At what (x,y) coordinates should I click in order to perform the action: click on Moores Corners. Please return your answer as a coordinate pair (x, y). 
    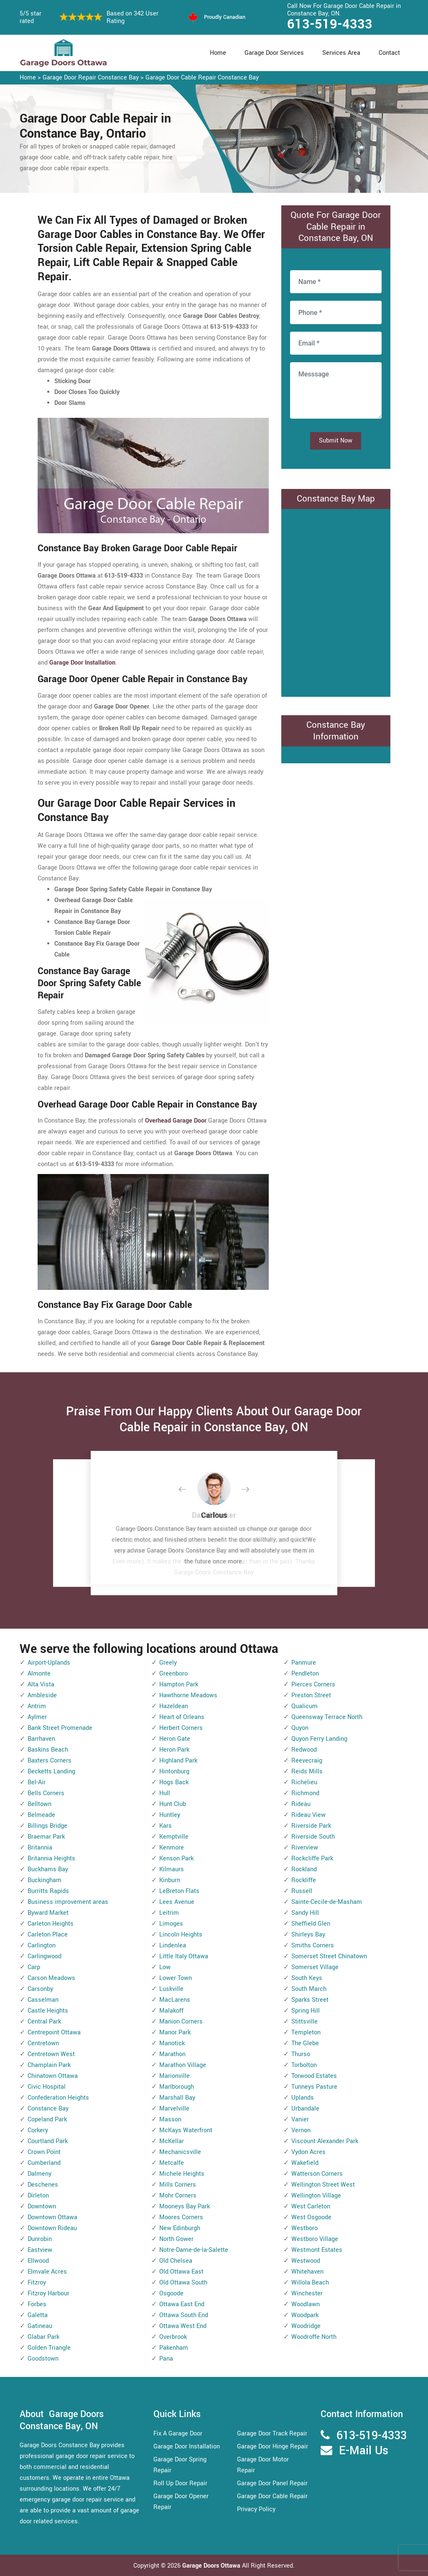
    Looking at the image, I should click on (181, 2217).